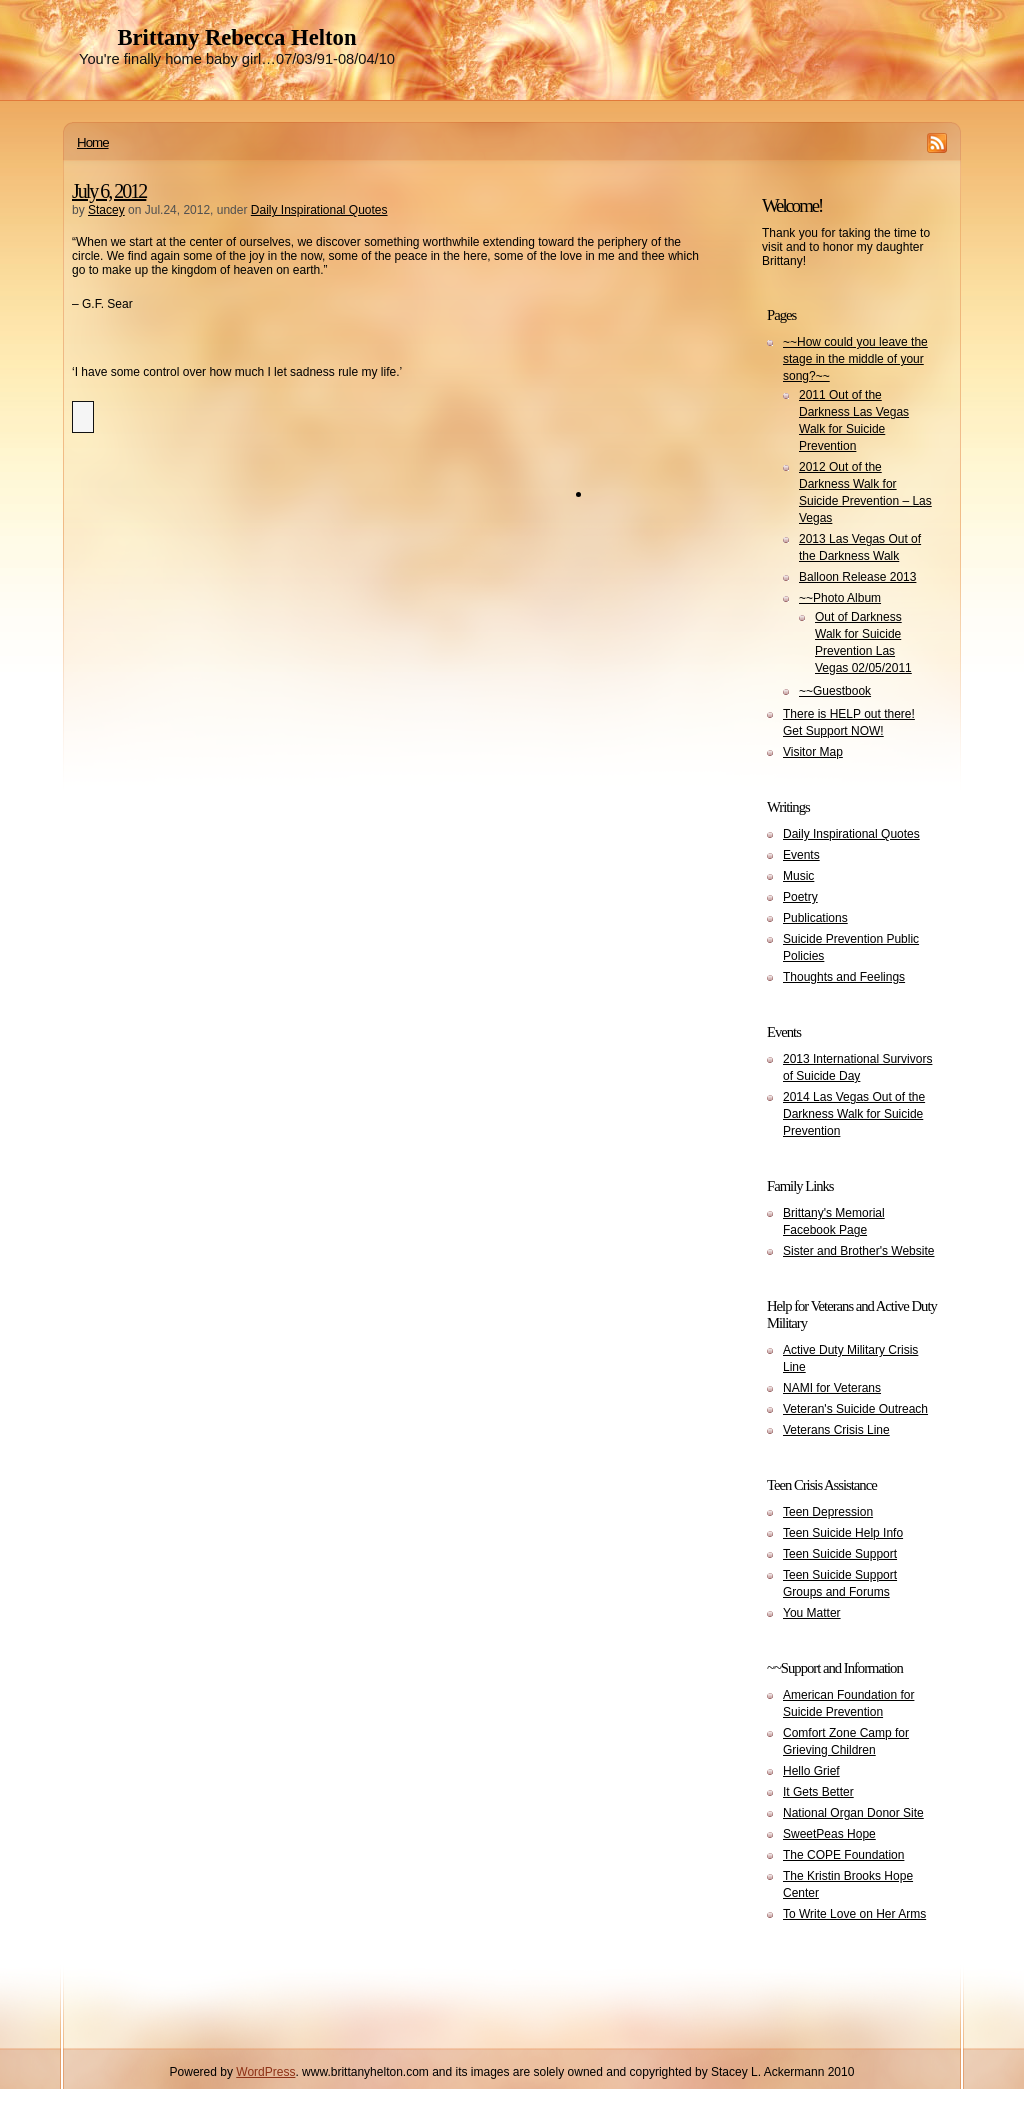 This screenshot has width=1024, height=2104. What do you see at coordinates (832, 1388) in the screenshot?
I see `NAMI for Veterans` at bounding box center [832, 1388].